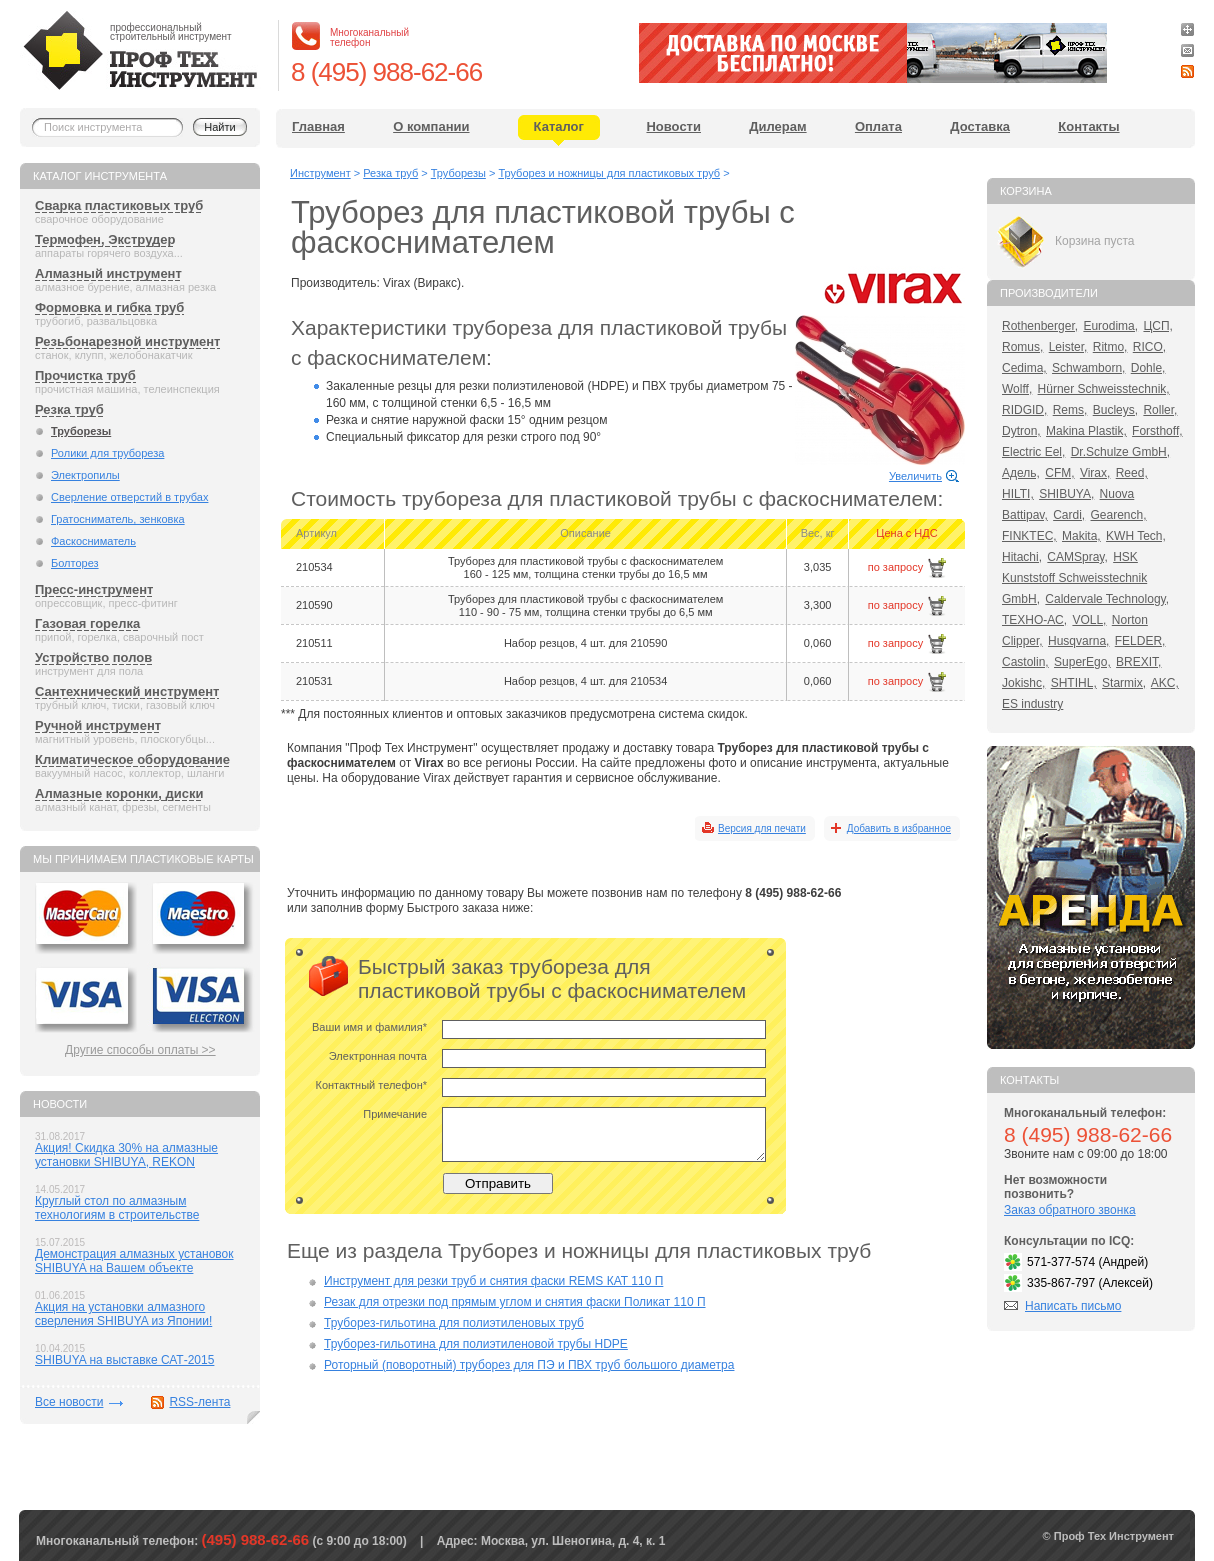  What do you see at coordinates (1017, 389) in the screenshot?
I see `Wolff,` at bounding box center [1017, 389].